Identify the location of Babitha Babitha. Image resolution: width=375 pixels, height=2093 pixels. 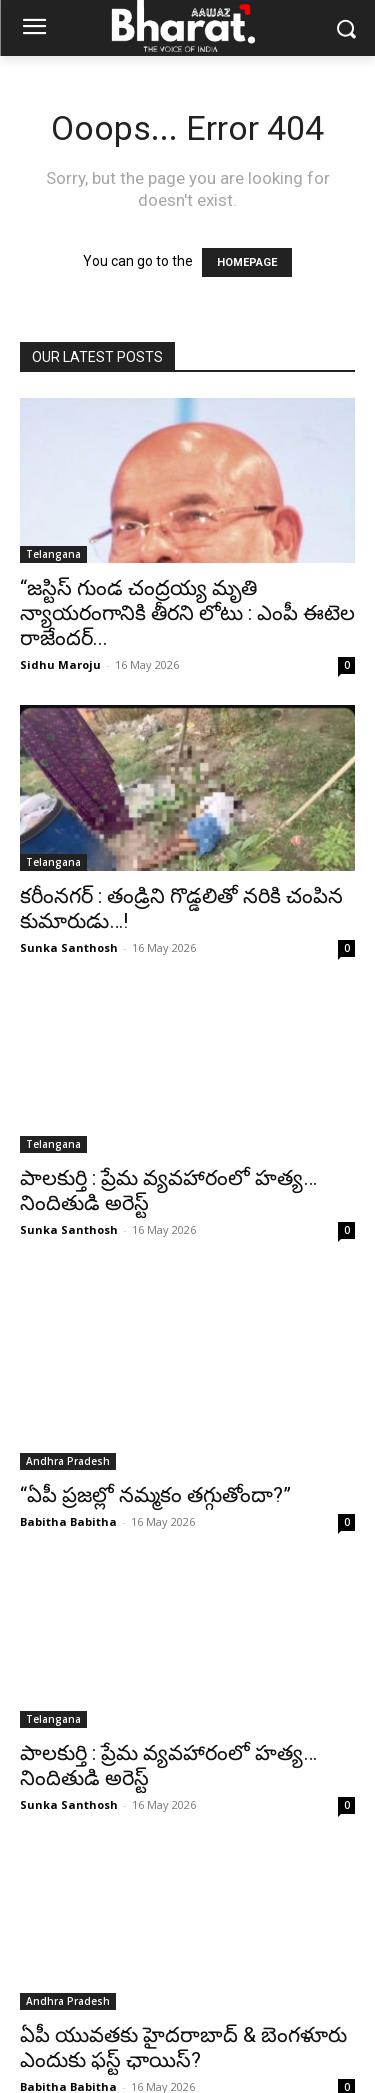
(68, 1487).